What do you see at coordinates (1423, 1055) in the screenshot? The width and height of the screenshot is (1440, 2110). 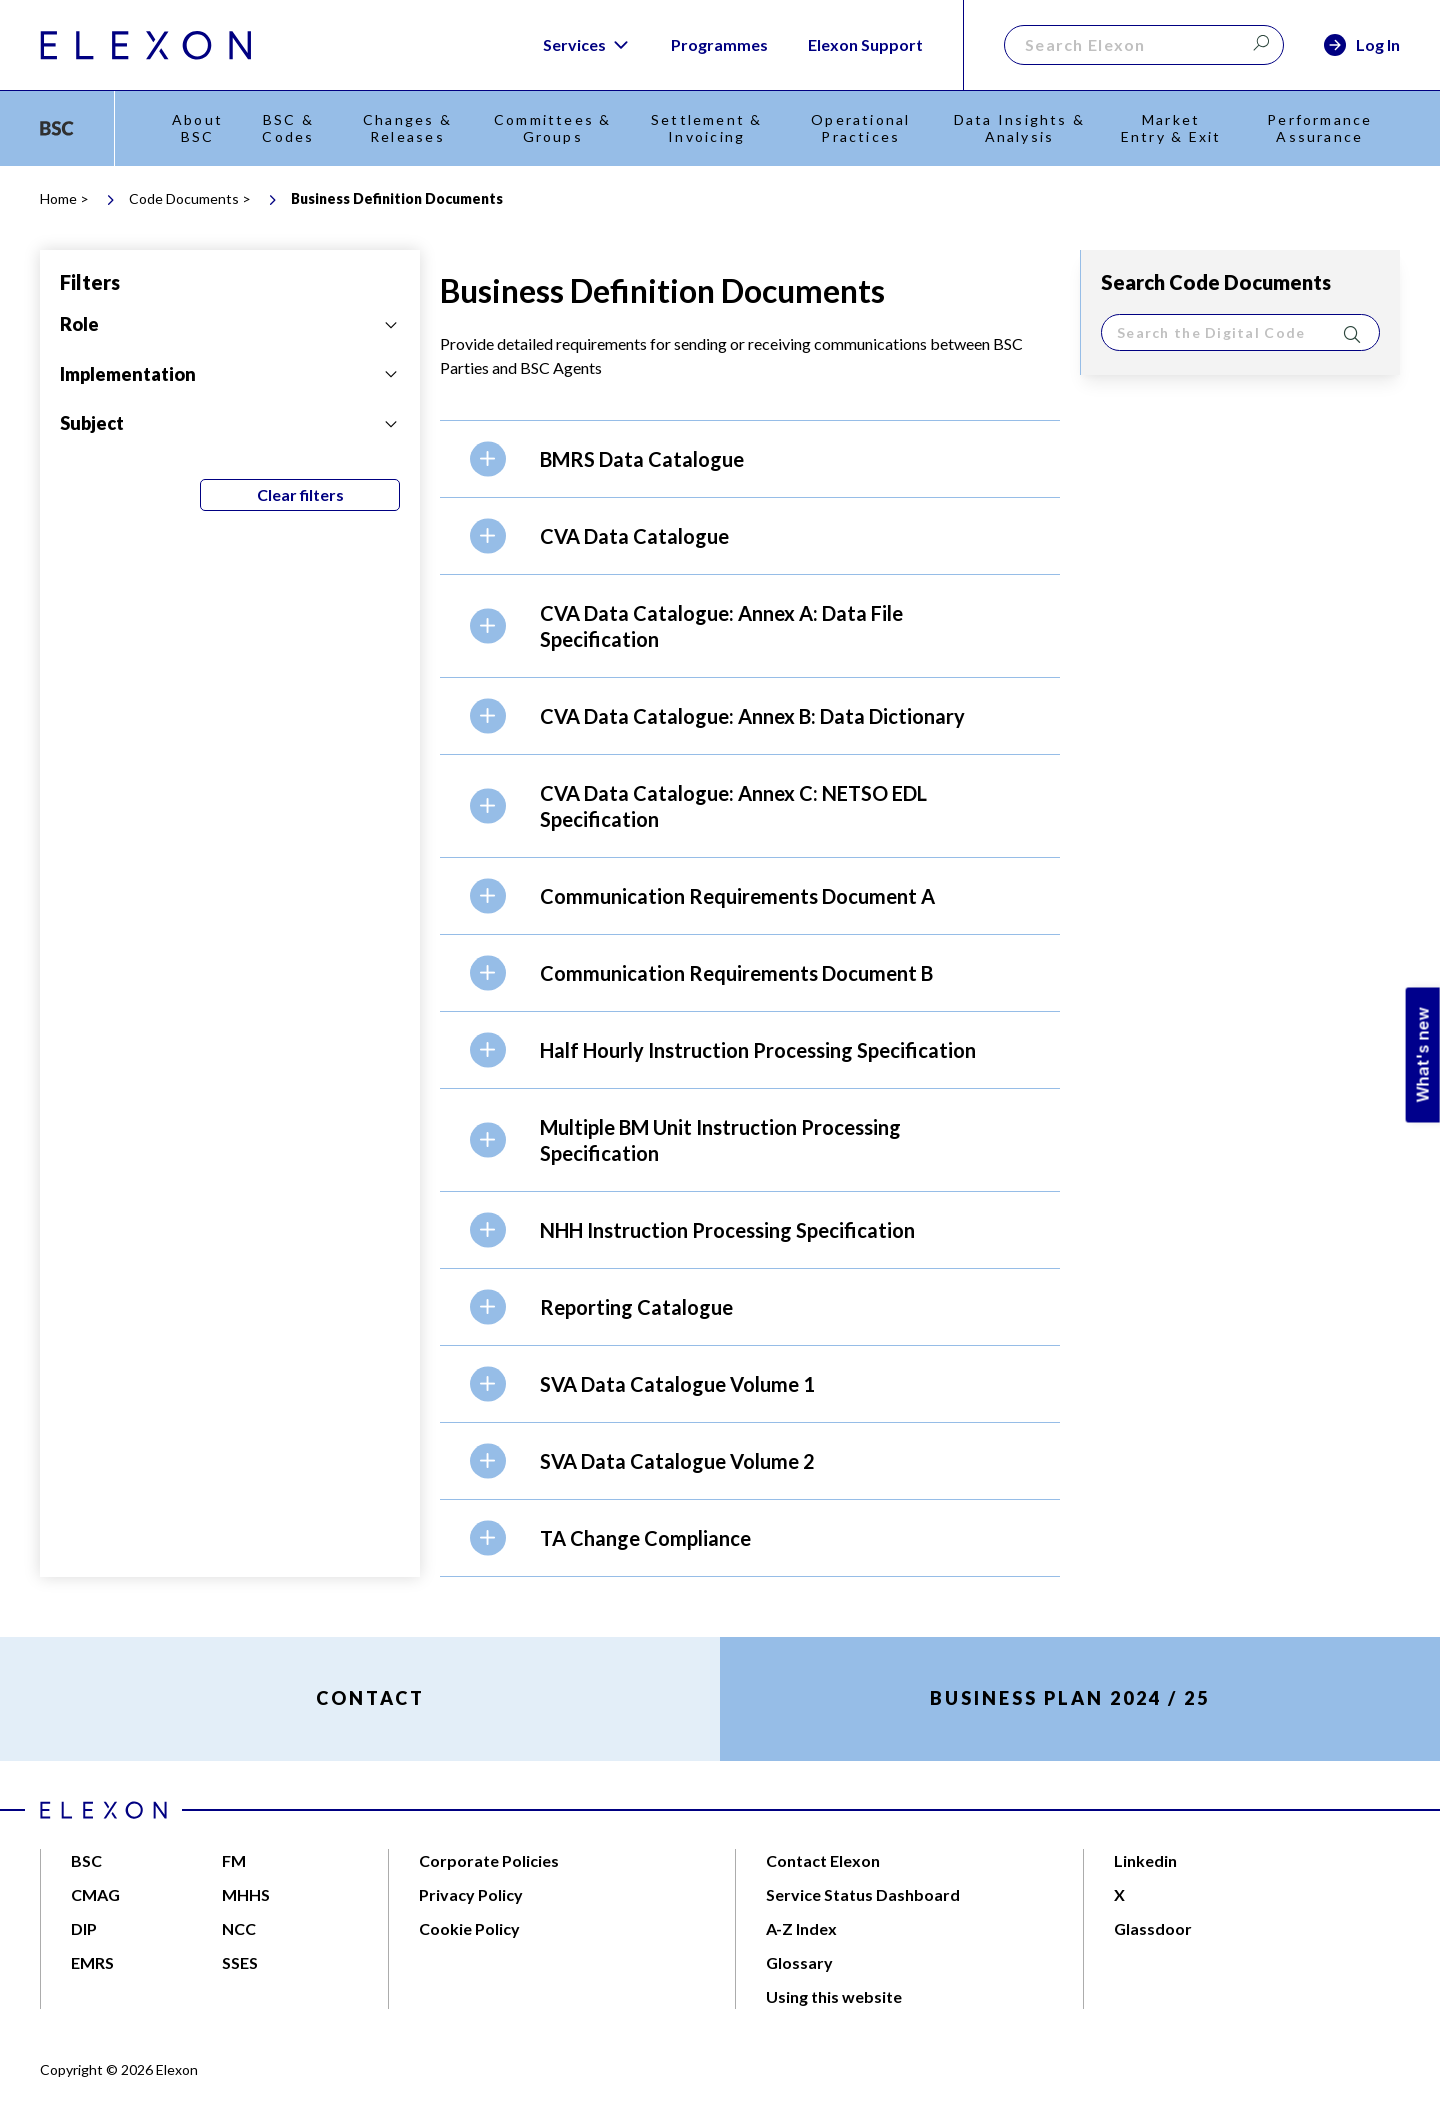 I see `What's new [Open Feedback Widget]` at bounding box center [1423, 1055].